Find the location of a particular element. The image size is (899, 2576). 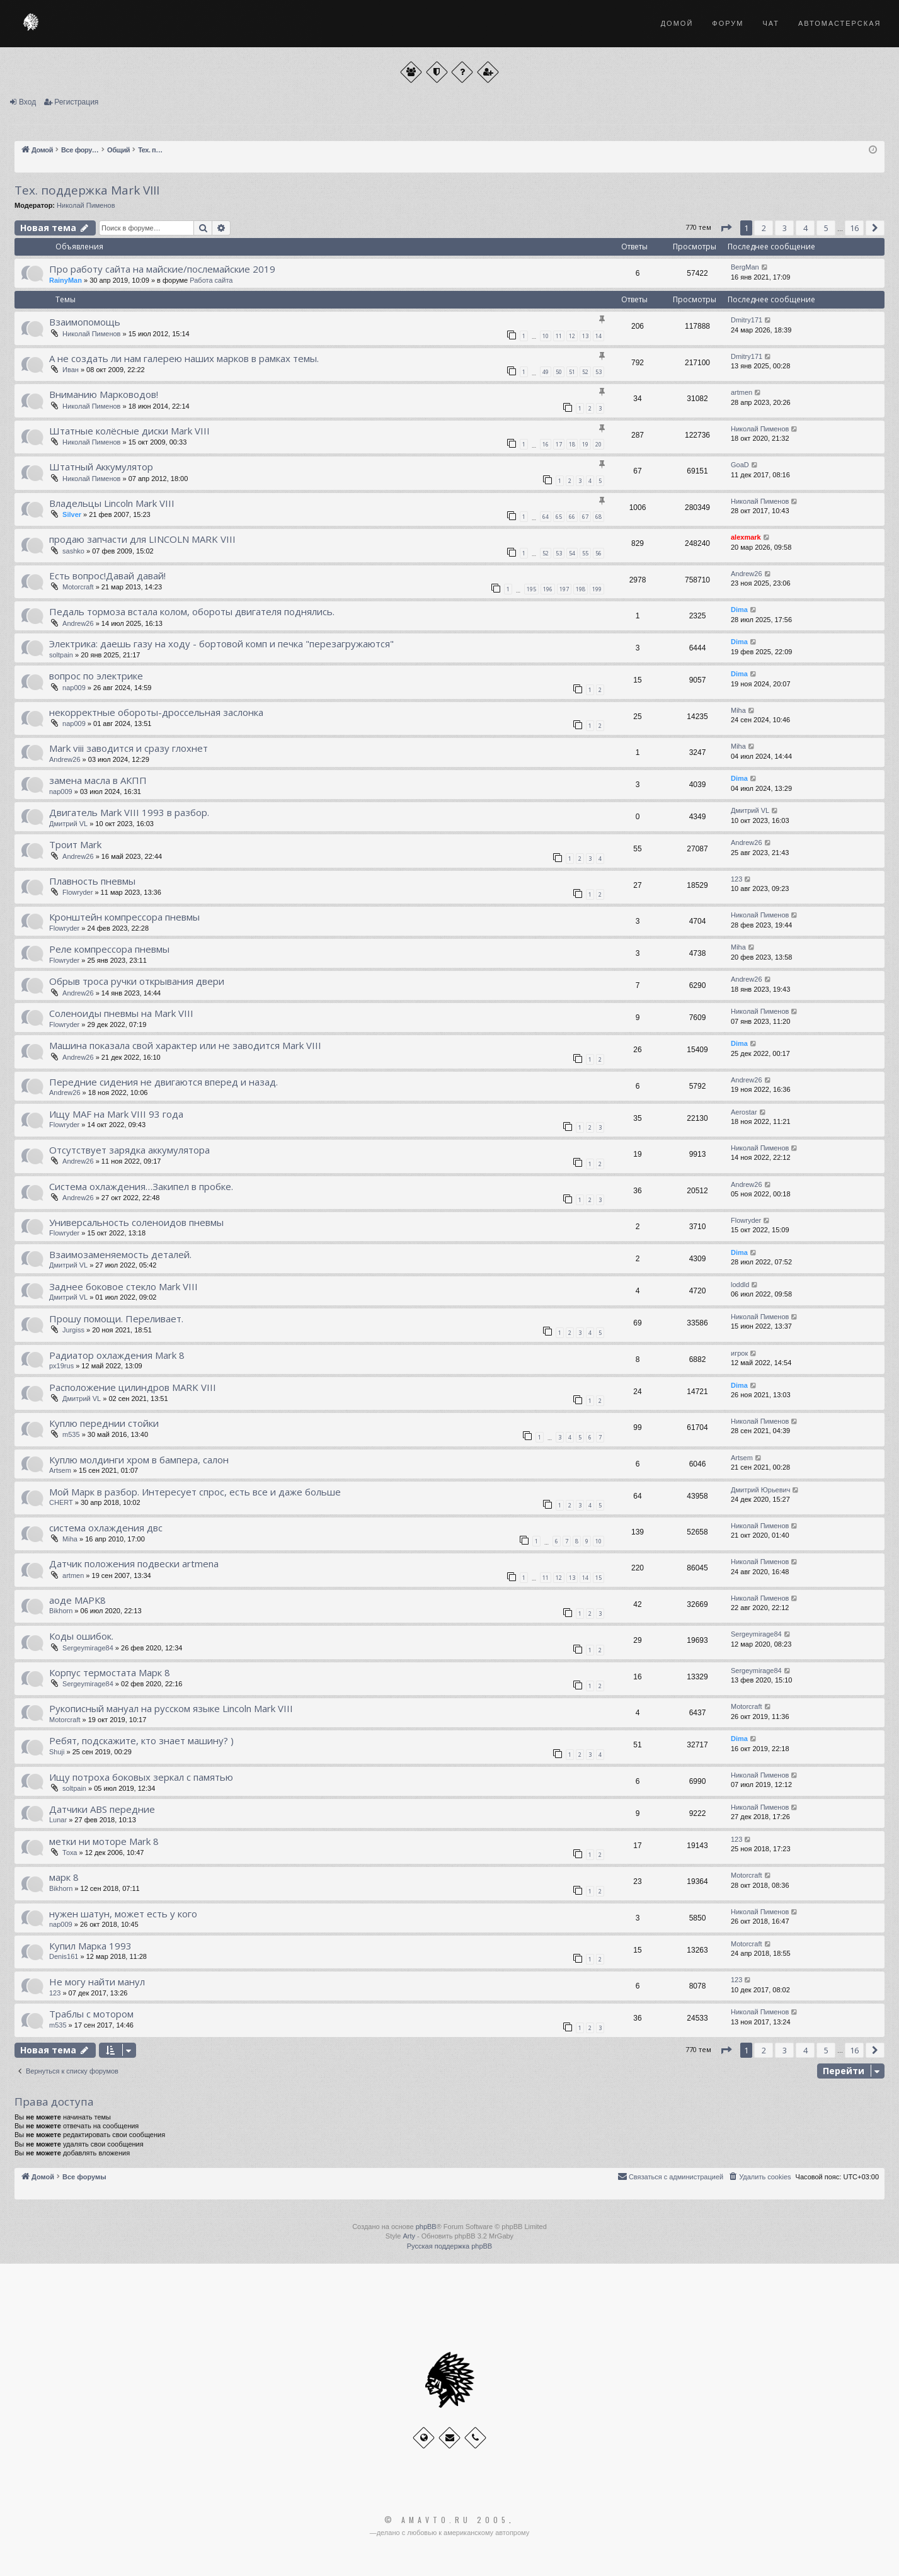

Работа сайта is located at coordinates (211, 280).